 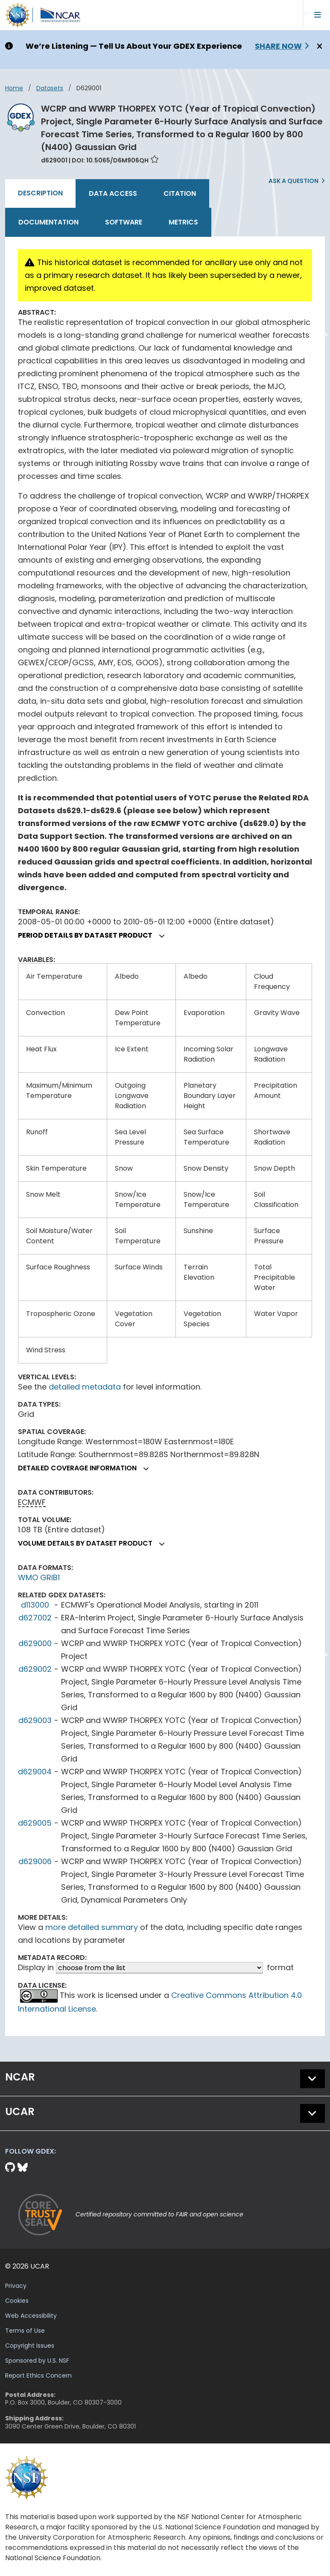 I want to click on [button], so click(x=162, y=936).